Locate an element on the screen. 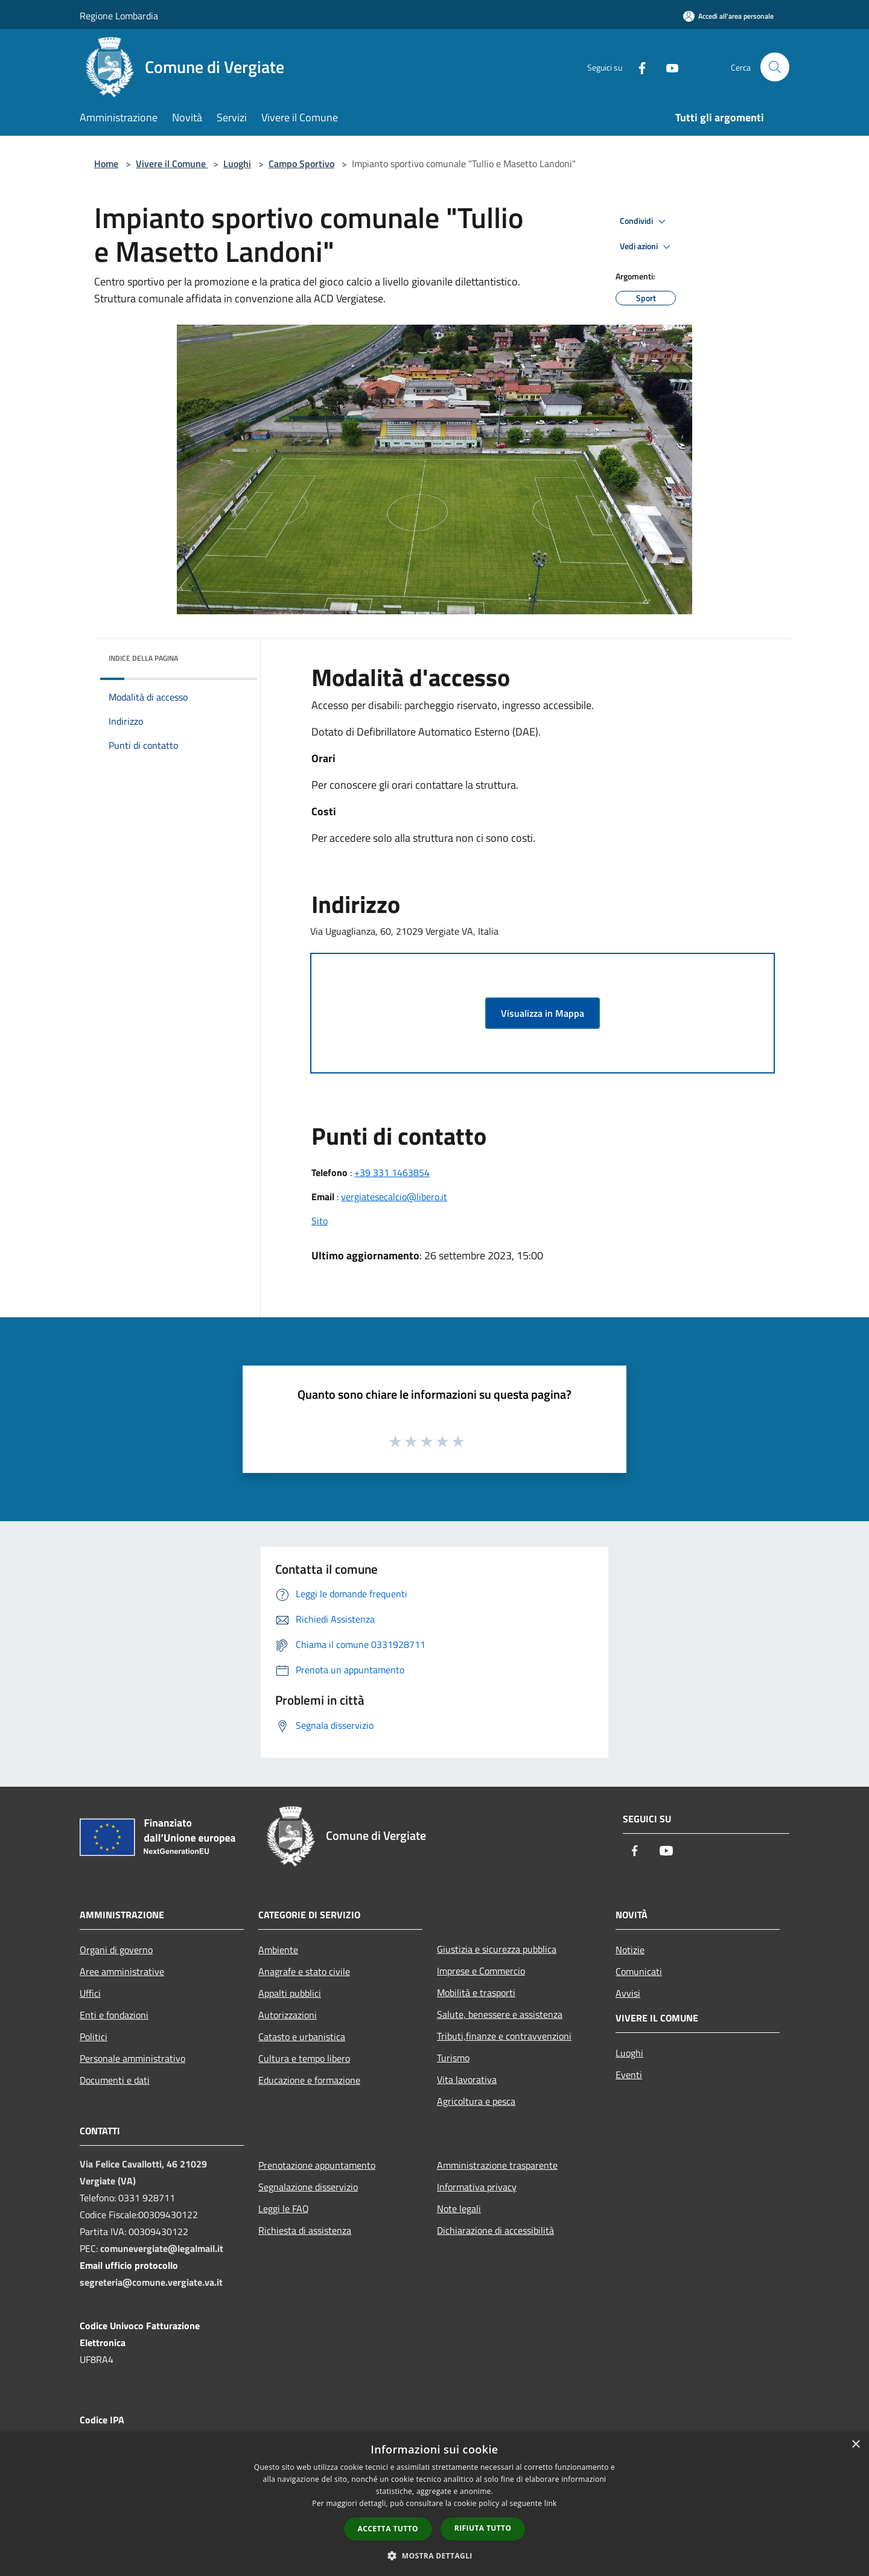  Cultura e tempo libero is located at coordinates (304, 2058).